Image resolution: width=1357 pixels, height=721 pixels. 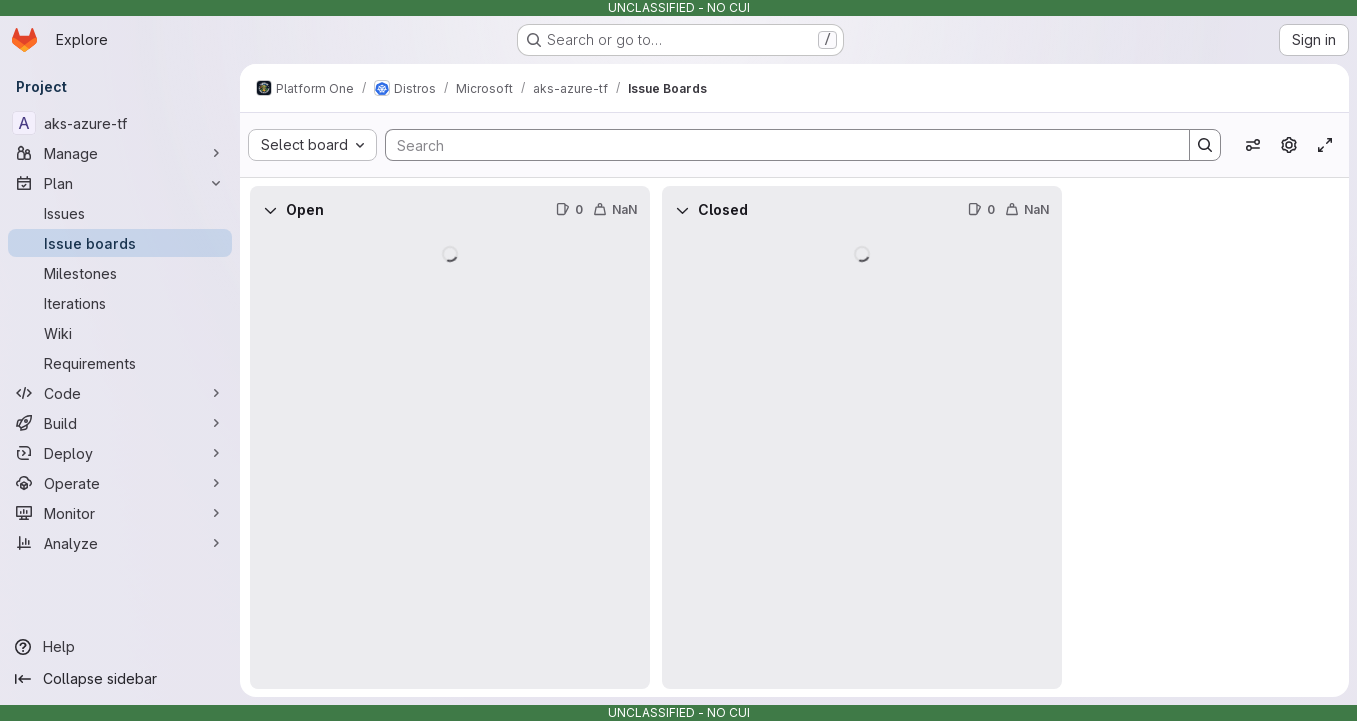 I want to click on [Collapse sidebar], so click(x=120, y=679).